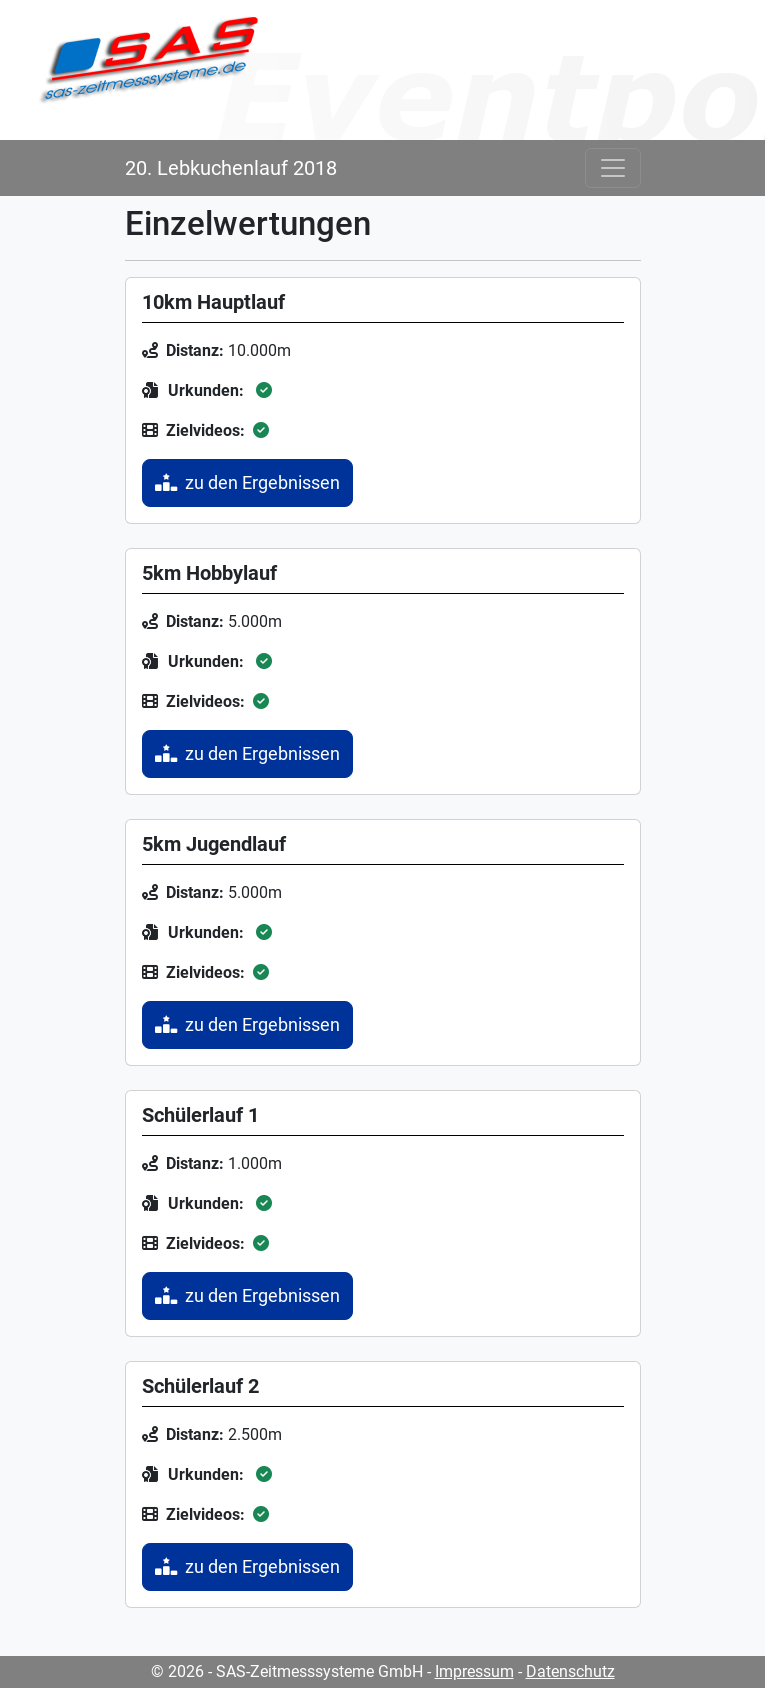  Describe the element at coordinates (247, 483) in the screenshot. I see `zu den Ergebnissen` at that location.